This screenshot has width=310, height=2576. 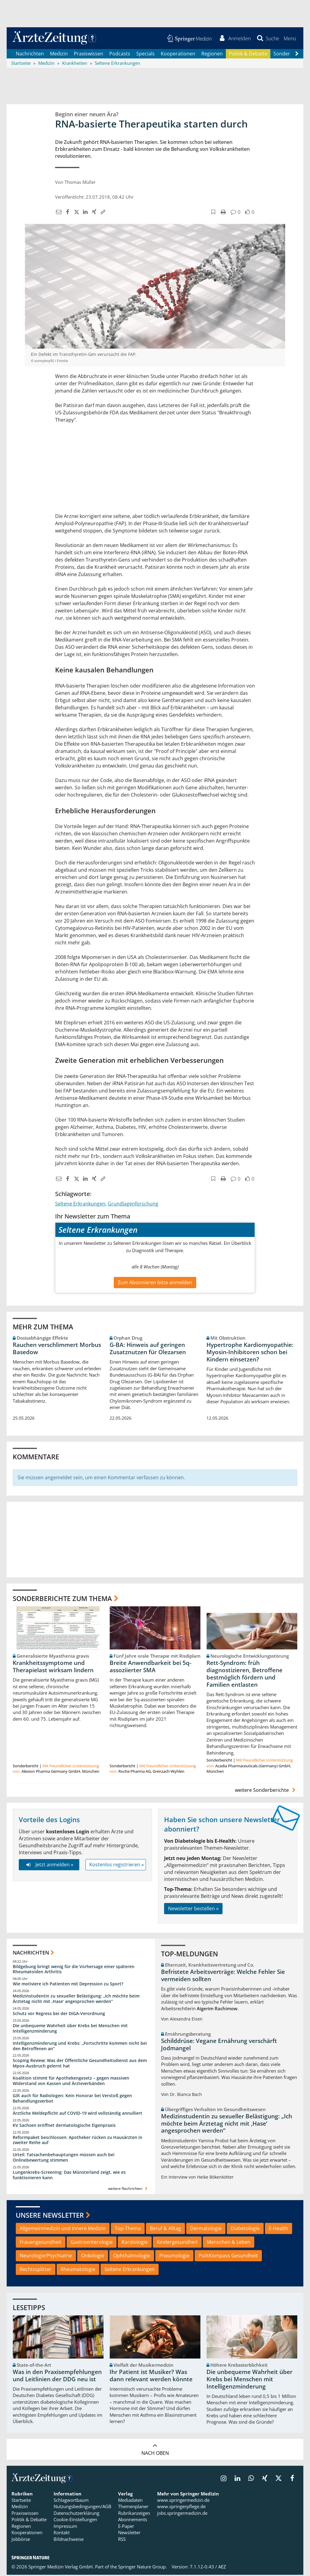 I want to click on Bildgebung bringt wenig für die Vorhersage einer späteren Rheumatoiden Arthritis, so click(x=73, y=1970).